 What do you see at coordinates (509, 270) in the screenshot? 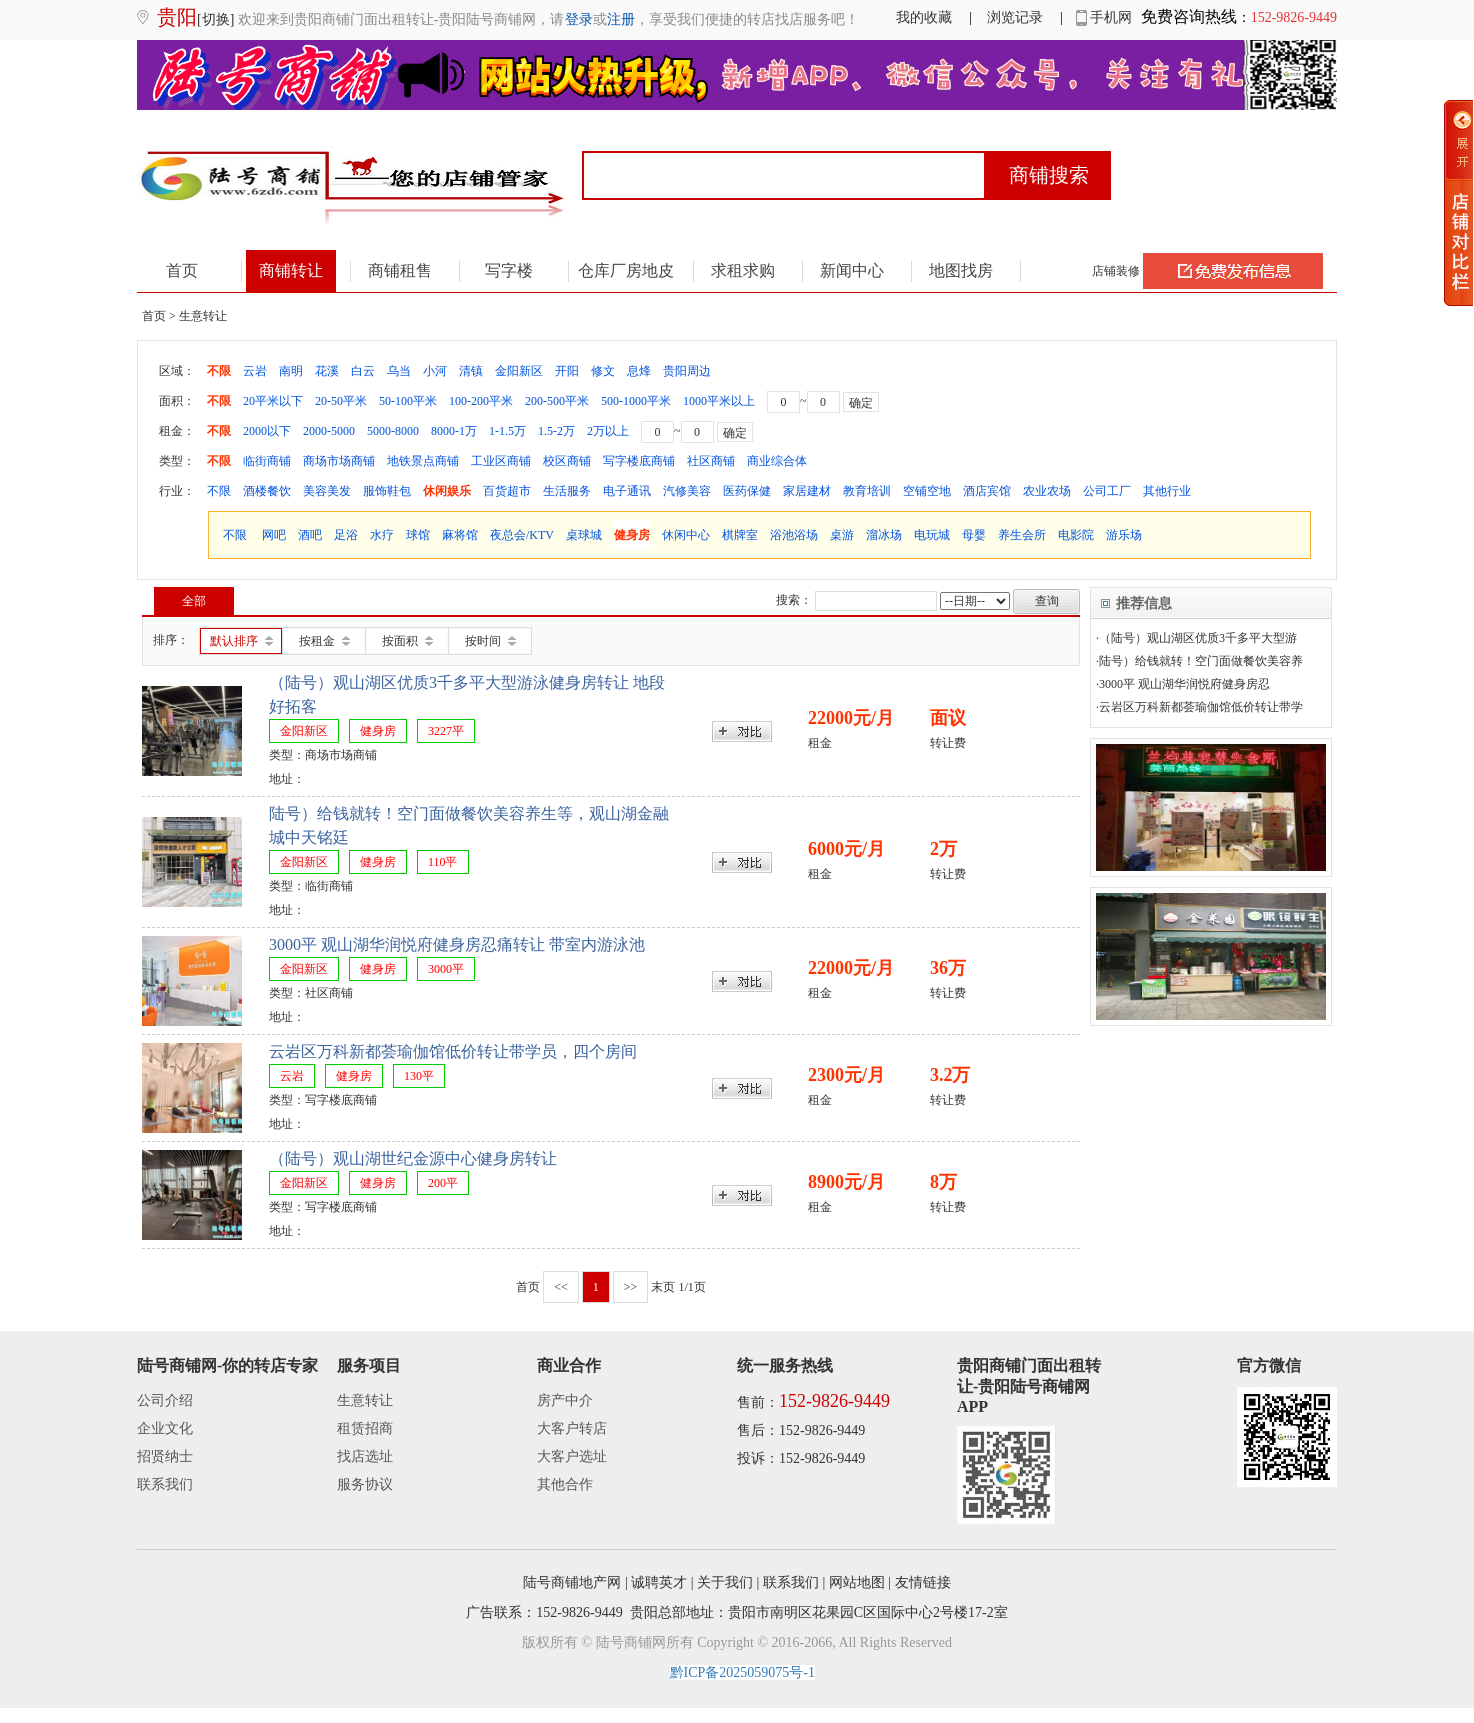
I see `写字楼` at bounding box center [509, 270].